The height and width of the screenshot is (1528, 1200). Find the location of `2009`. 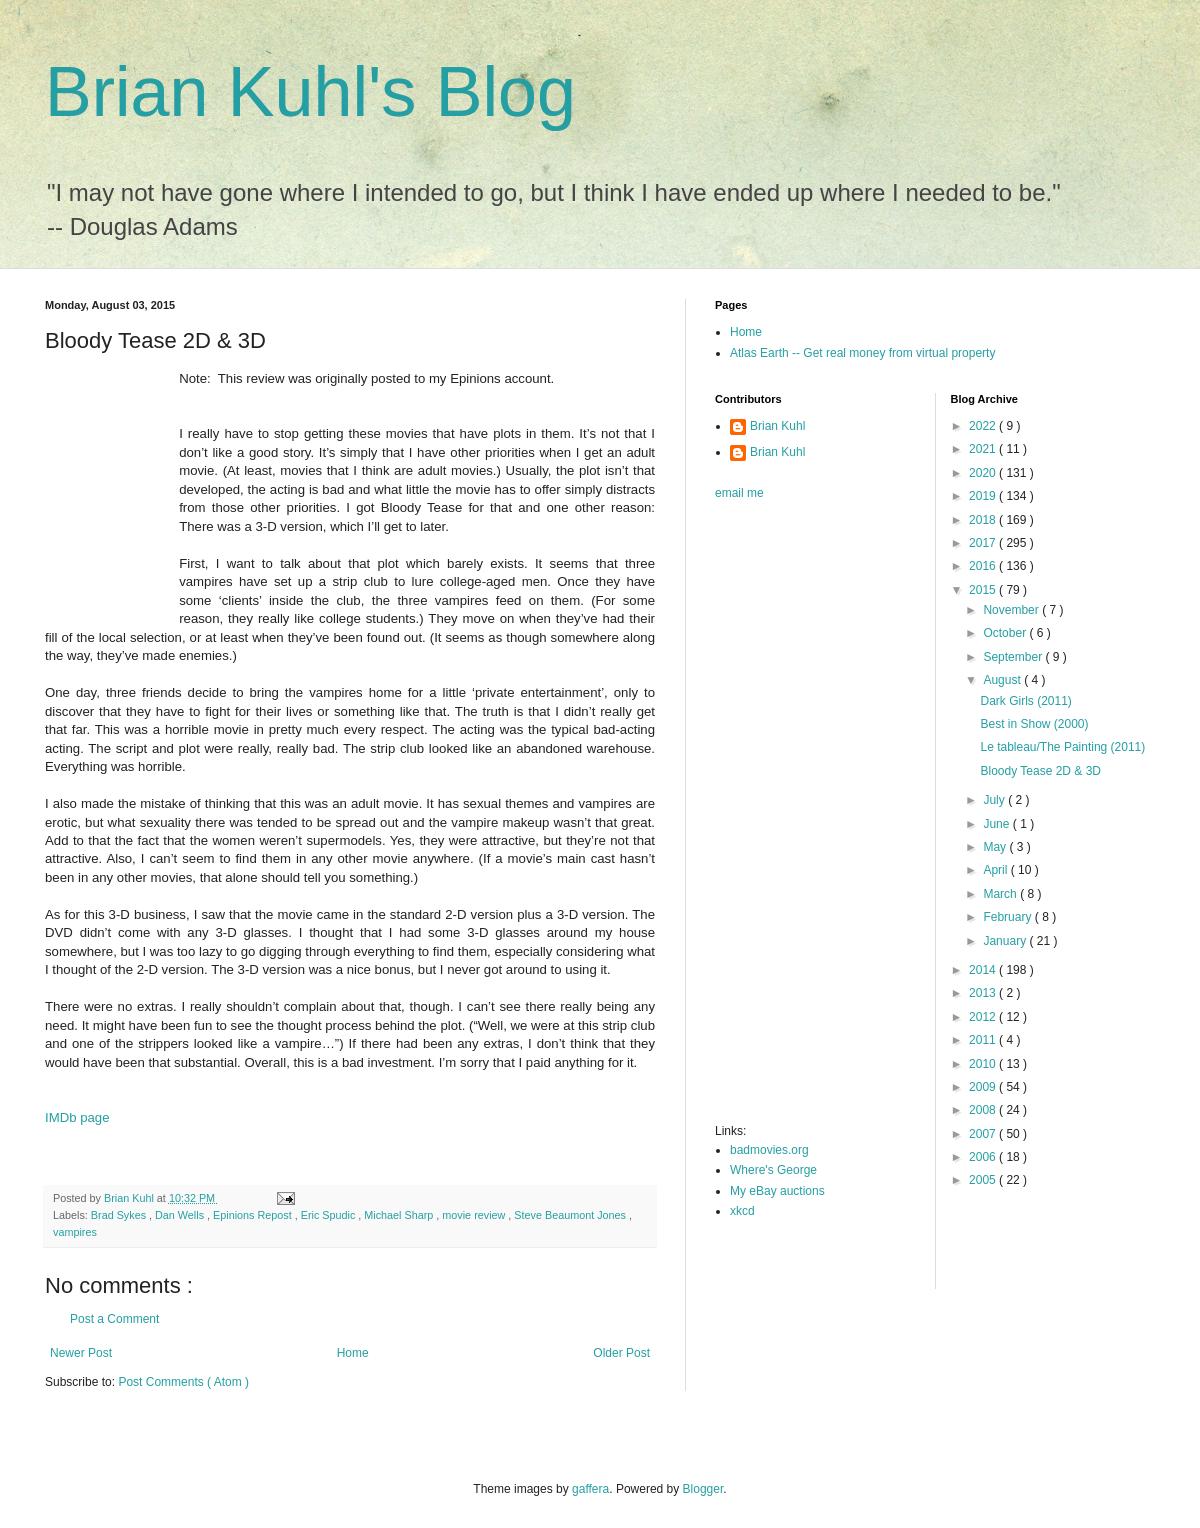

2009 is located at coordinates (984, 1087).